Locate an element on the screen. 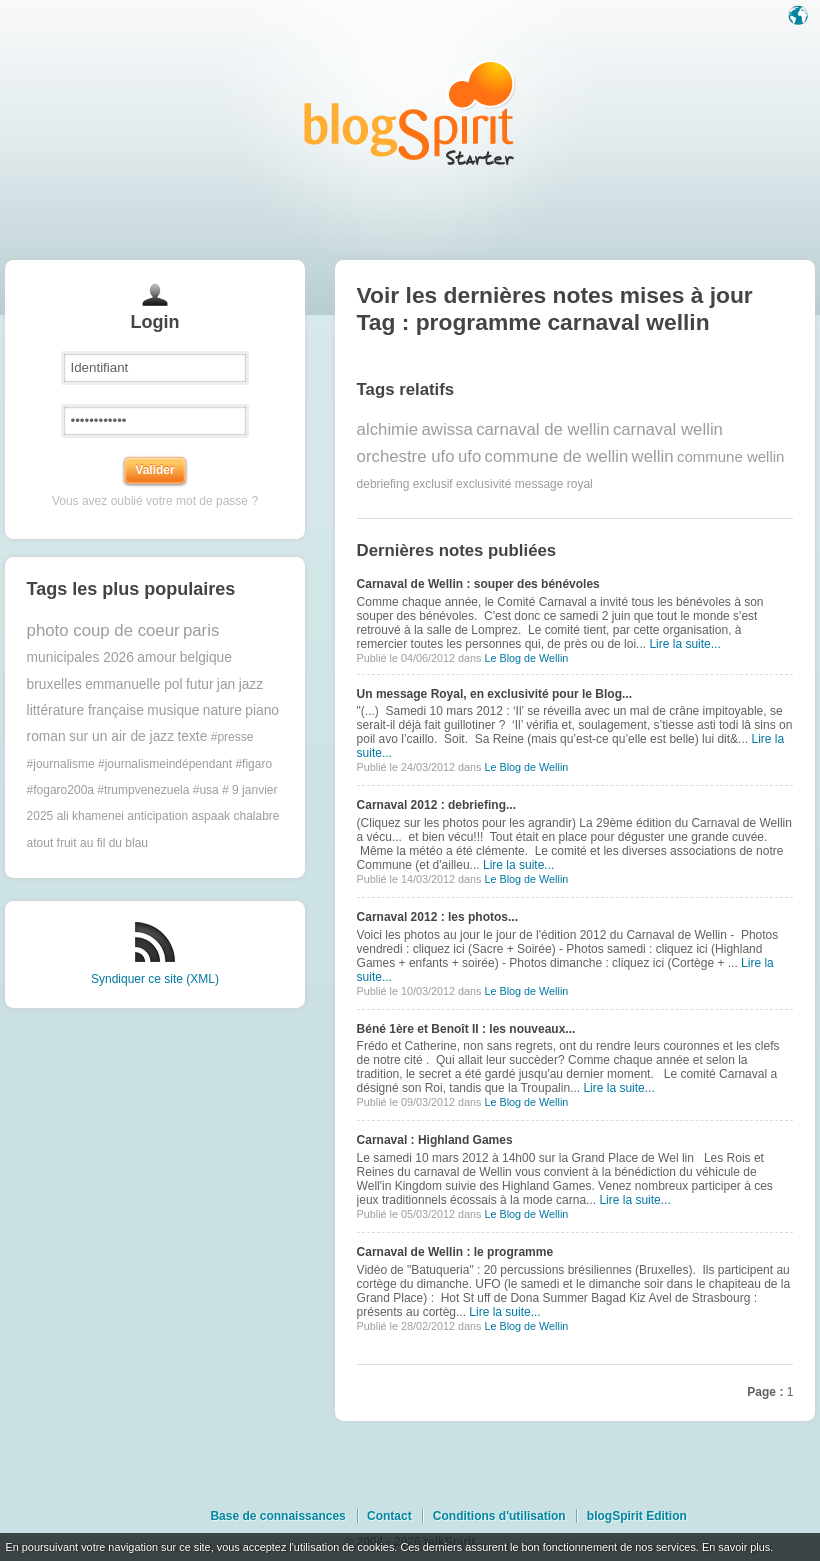 The image size is (820, 1561). amour is located at coordinates (156, 657).